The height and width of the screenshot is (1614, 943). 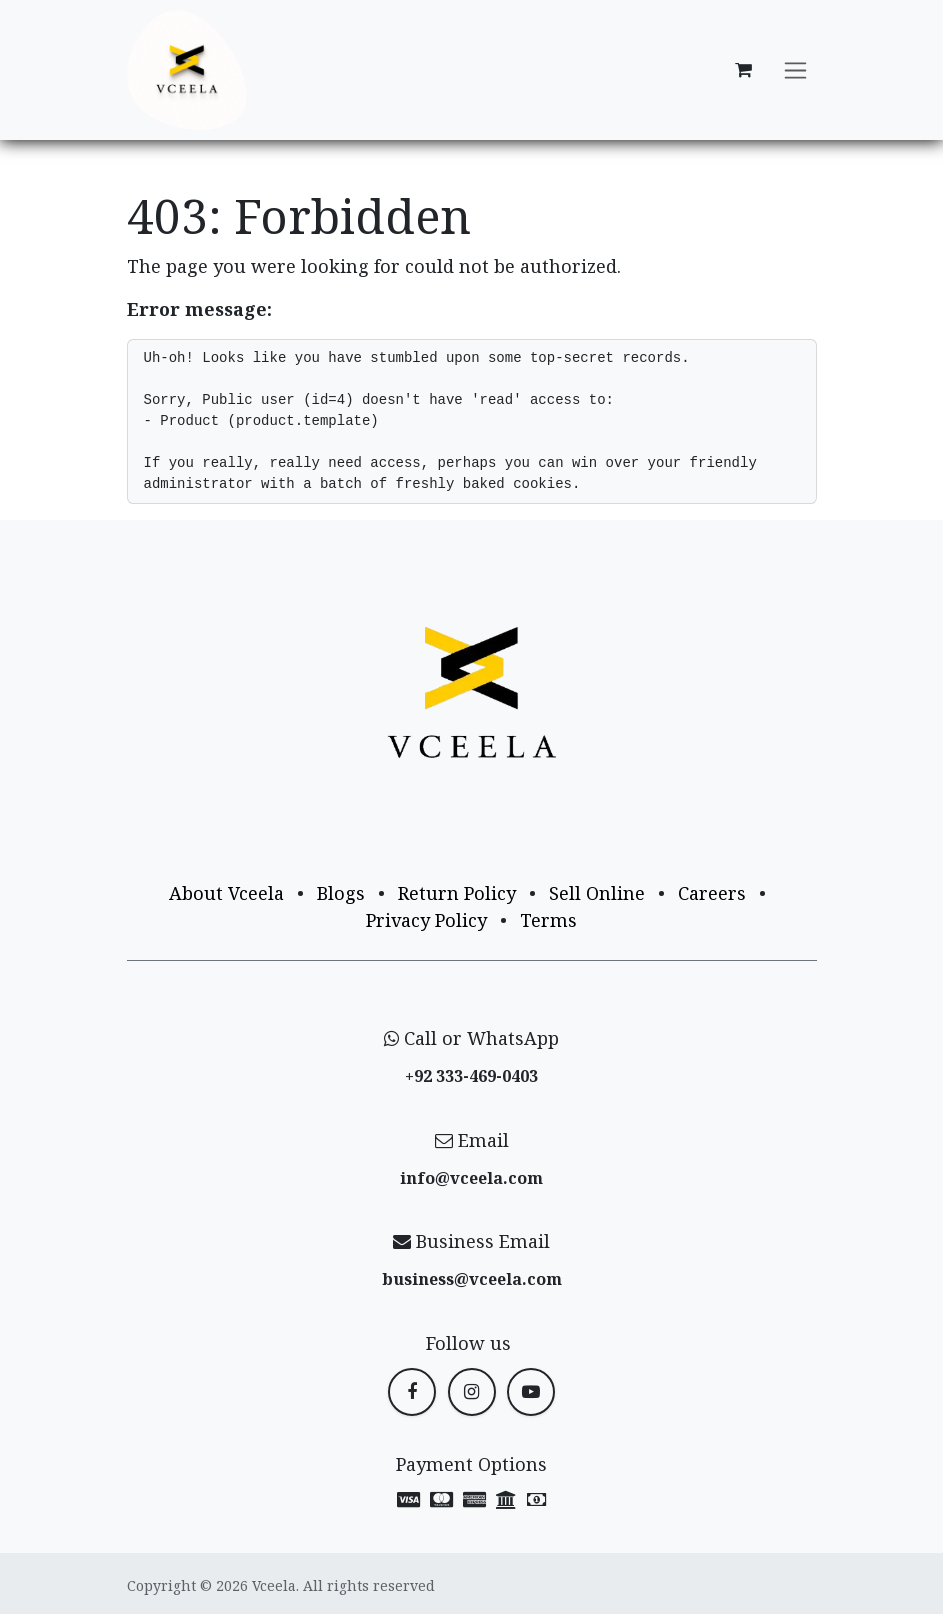 I want to click on Privacy Policy, so click(x=426, y=920).